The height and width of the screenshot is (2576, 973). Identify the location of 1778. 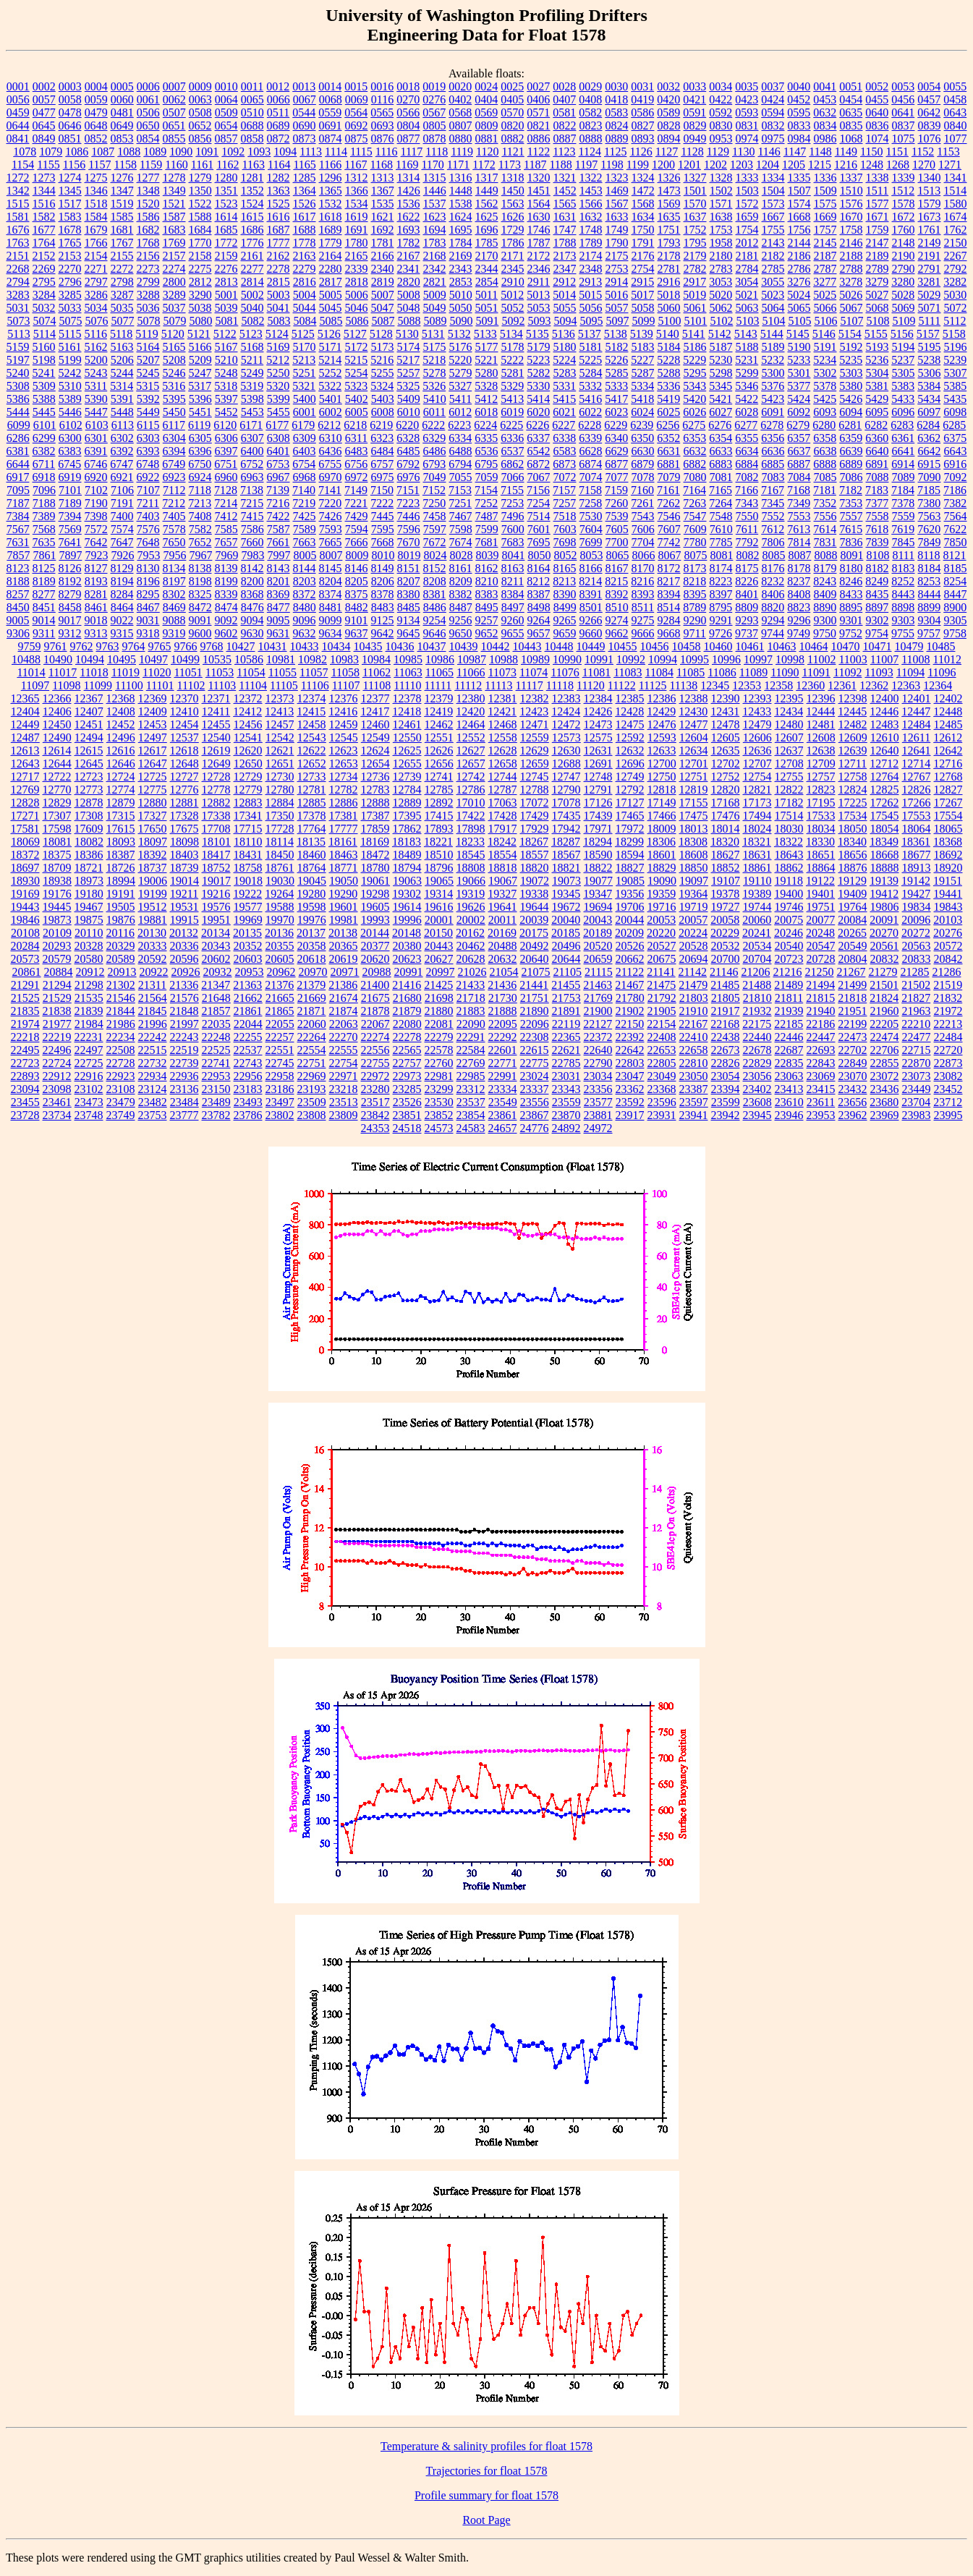
(304, 243).